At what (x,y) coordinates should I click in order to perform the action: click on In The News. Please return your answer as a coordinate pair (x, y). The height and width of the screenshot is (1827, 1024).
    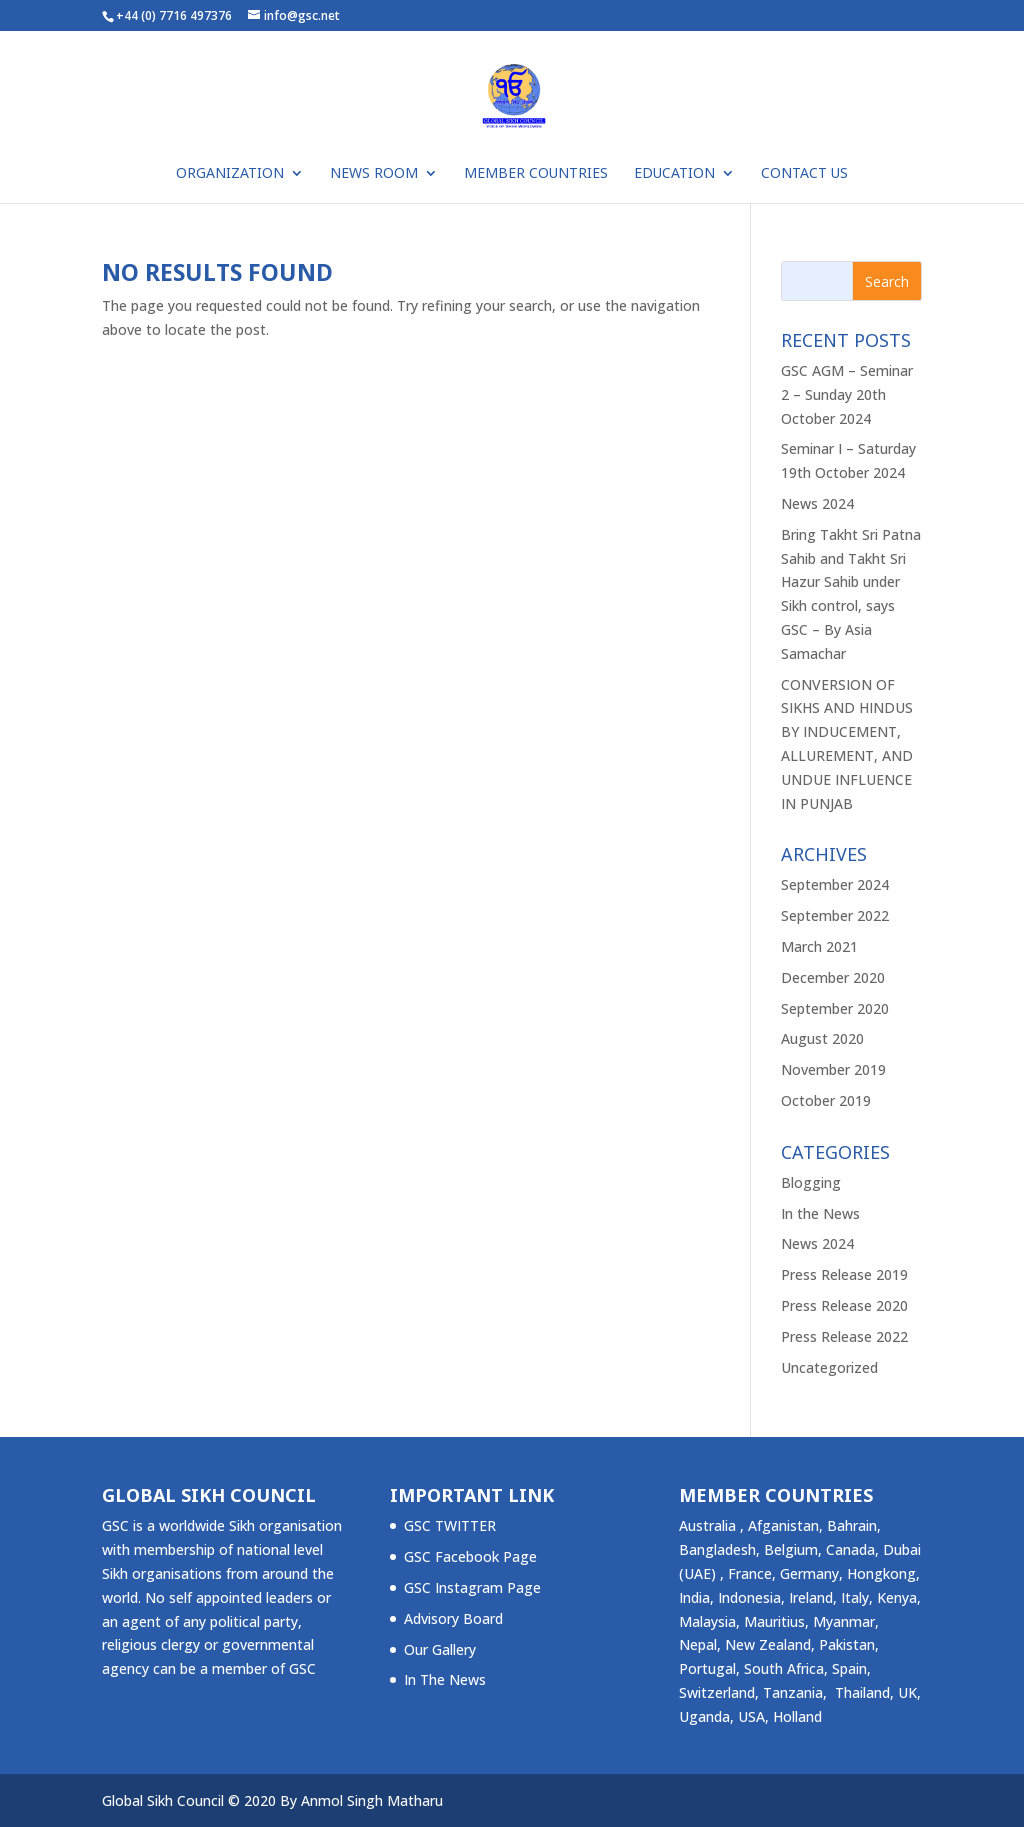
    Looking at the image, I should click on (445, 1679).